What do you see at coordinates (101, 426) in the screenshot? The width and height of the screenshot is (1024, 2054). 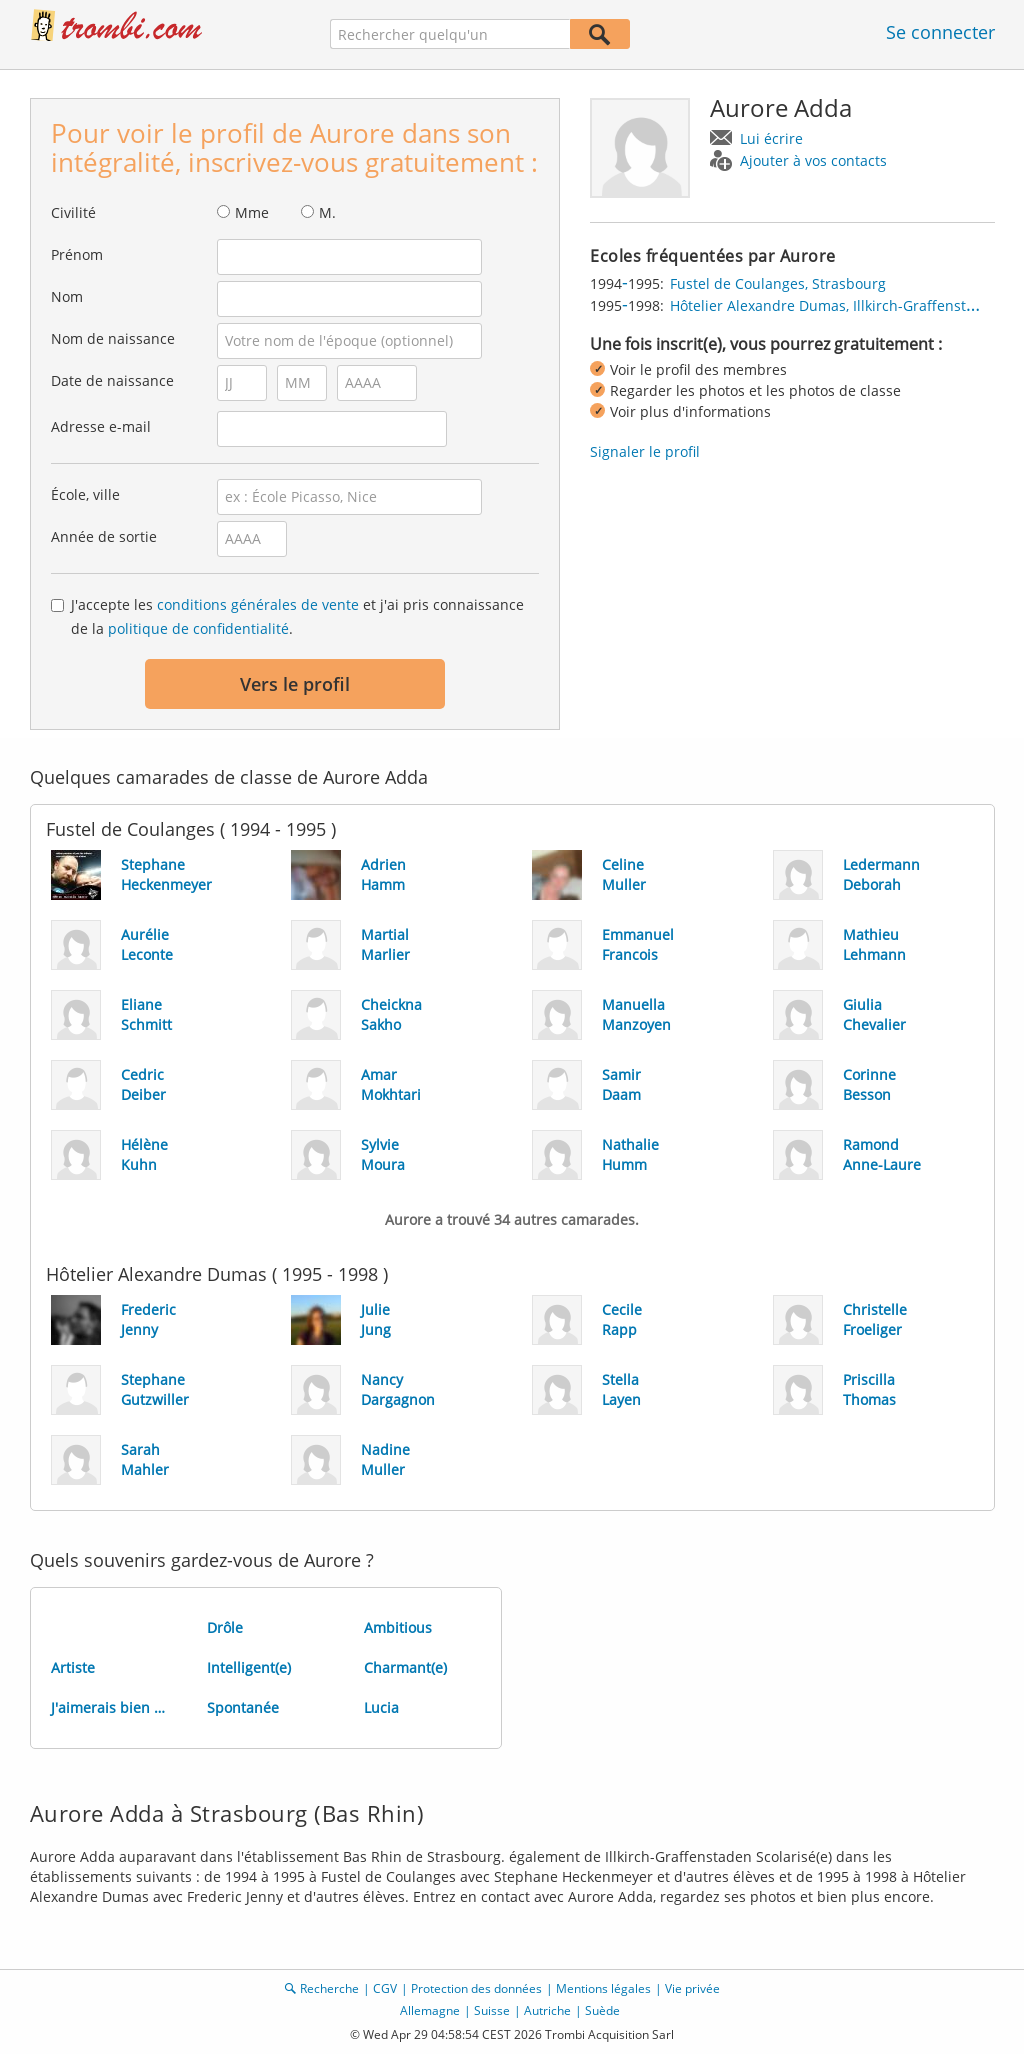 I see `Adresse e-mail` at bounding box center [101, 426].